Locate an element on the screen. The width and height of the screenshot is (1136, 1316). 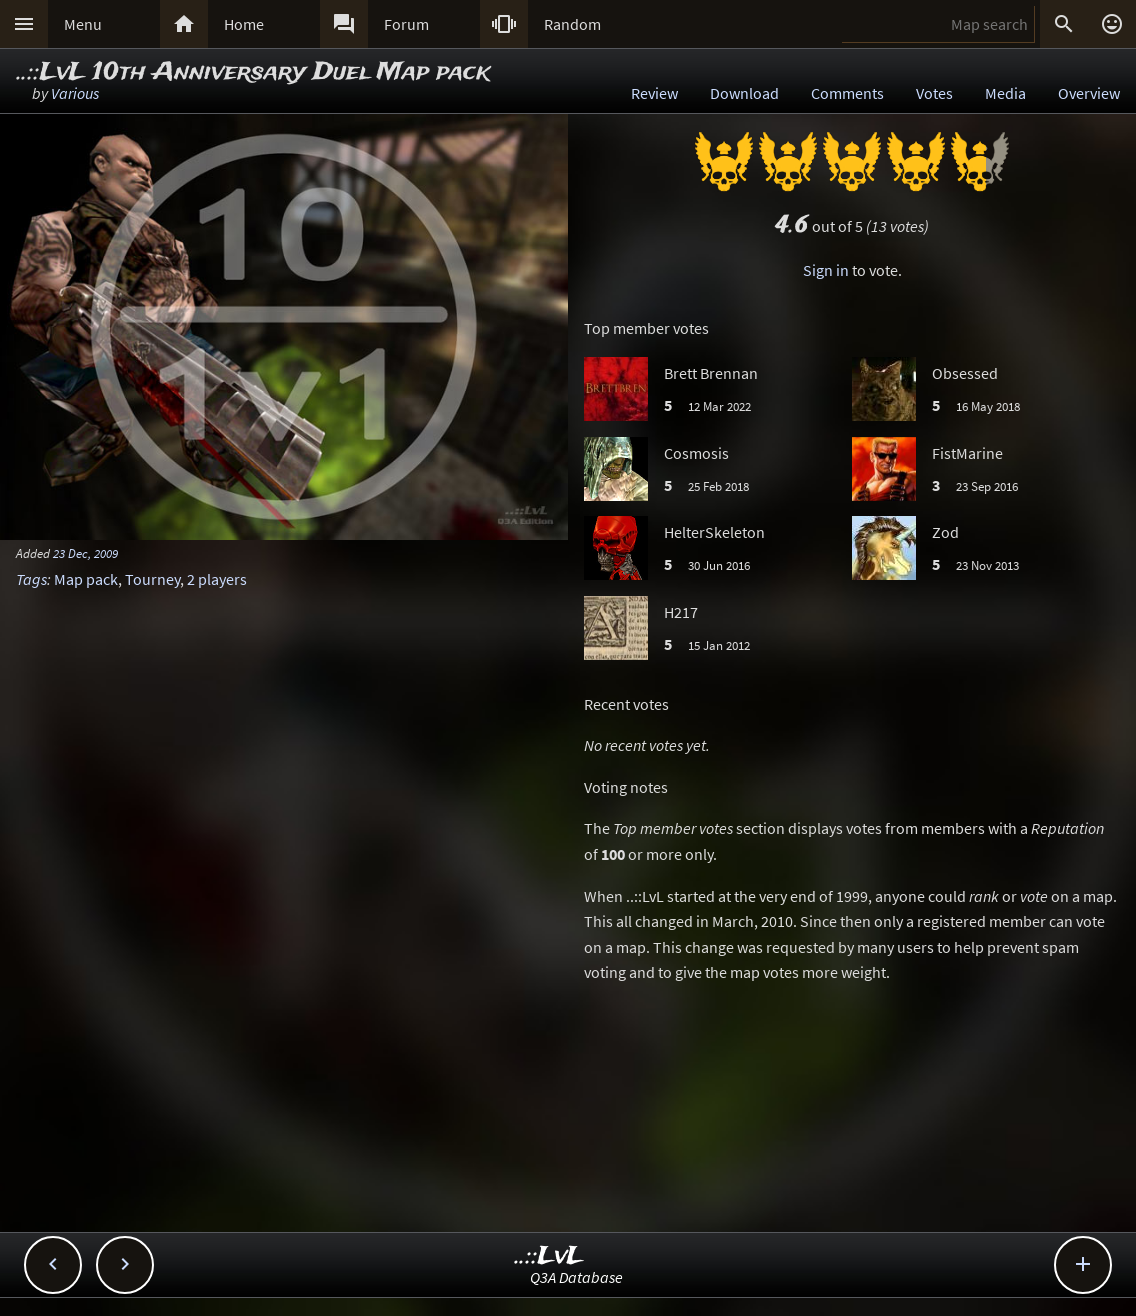
Forum is located at coordinates (406, 24).